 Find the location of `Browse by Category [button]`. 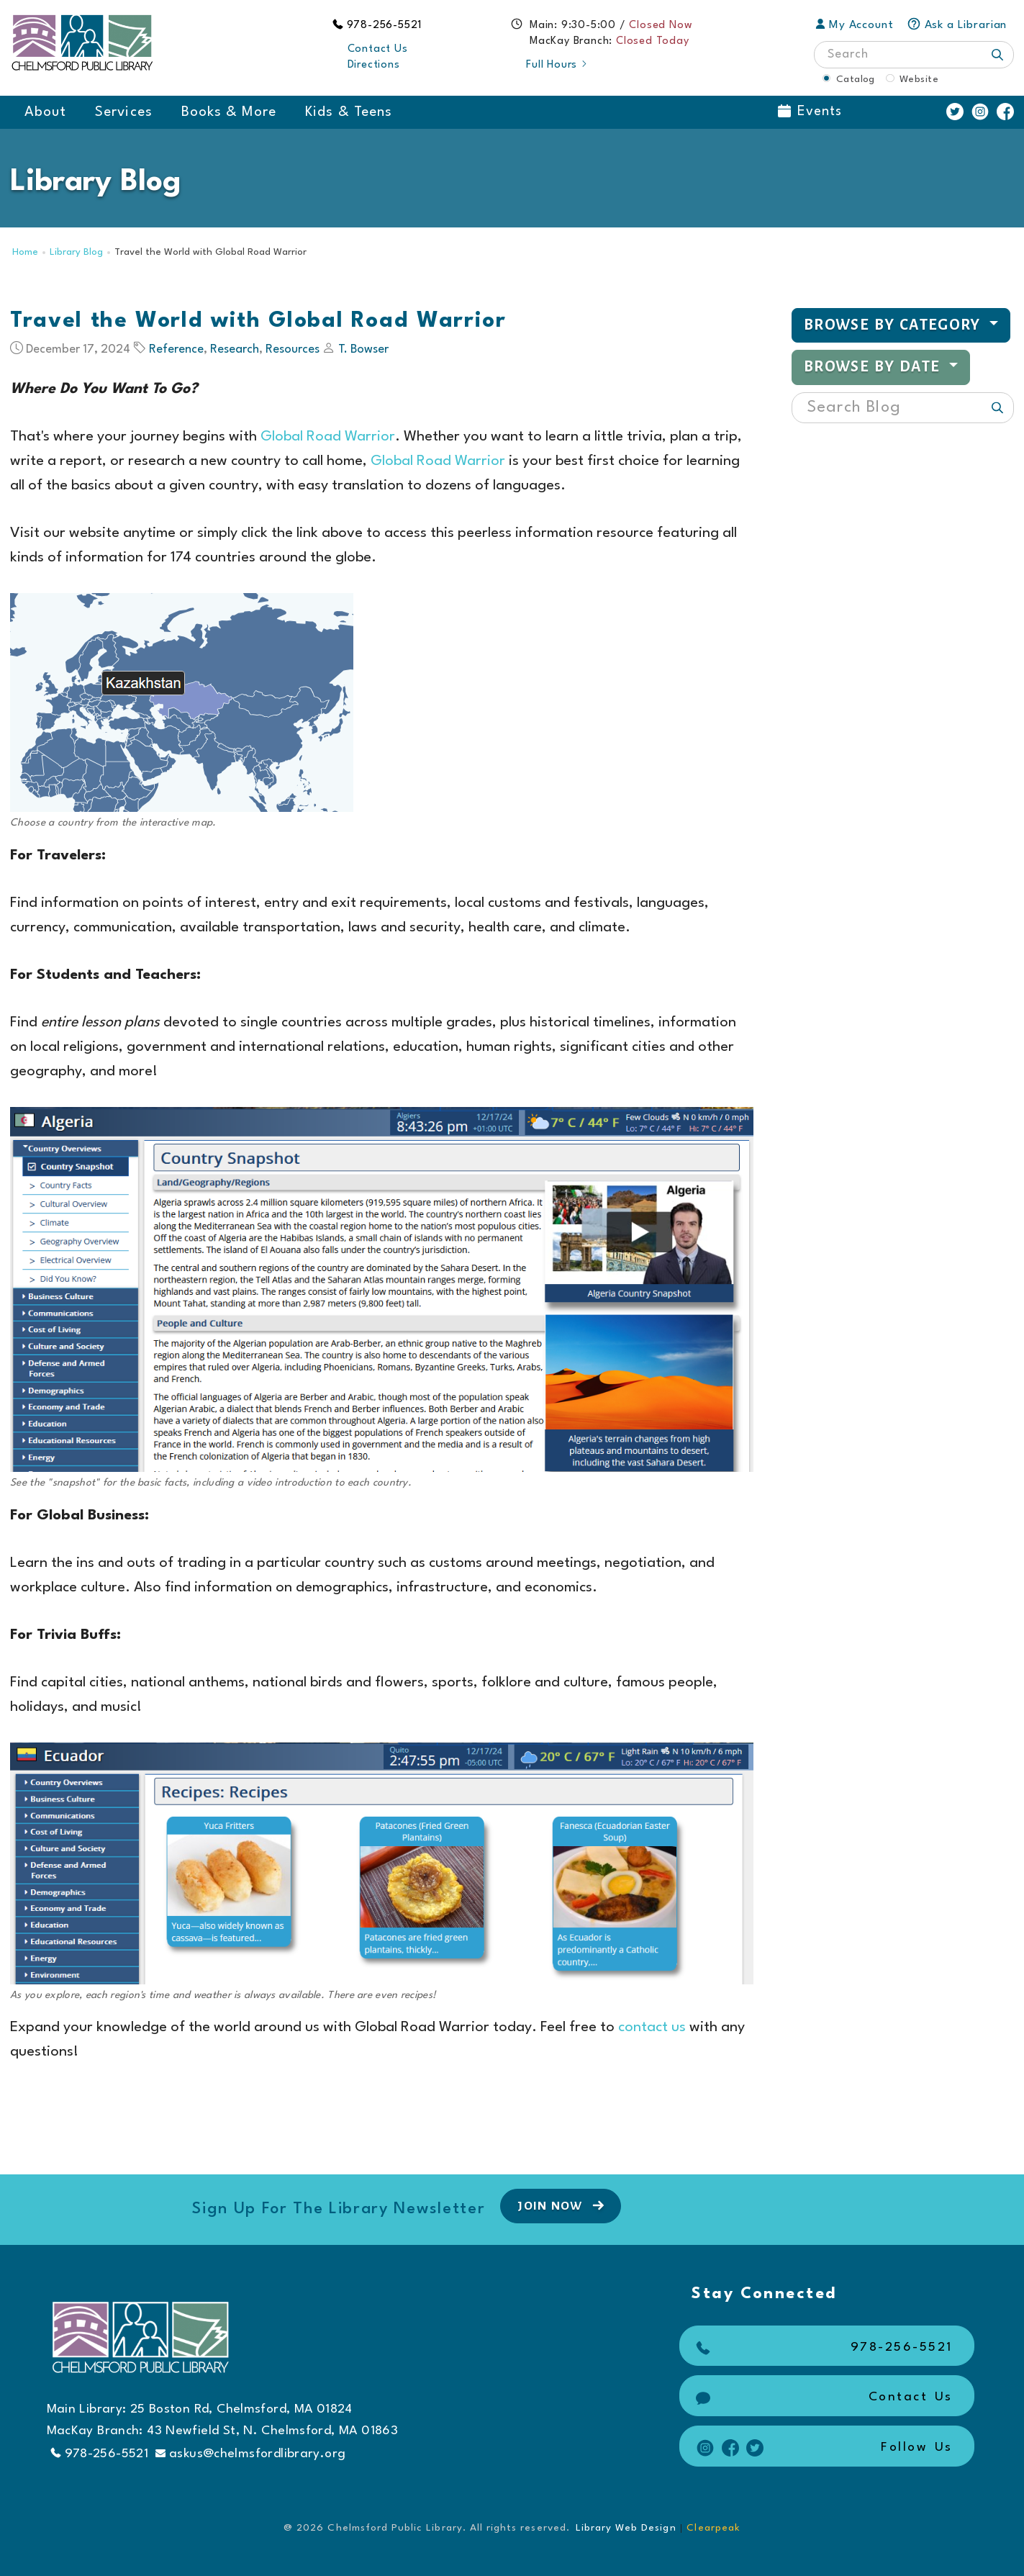

Browse by Category [button] is located at coordinates (894, 325).